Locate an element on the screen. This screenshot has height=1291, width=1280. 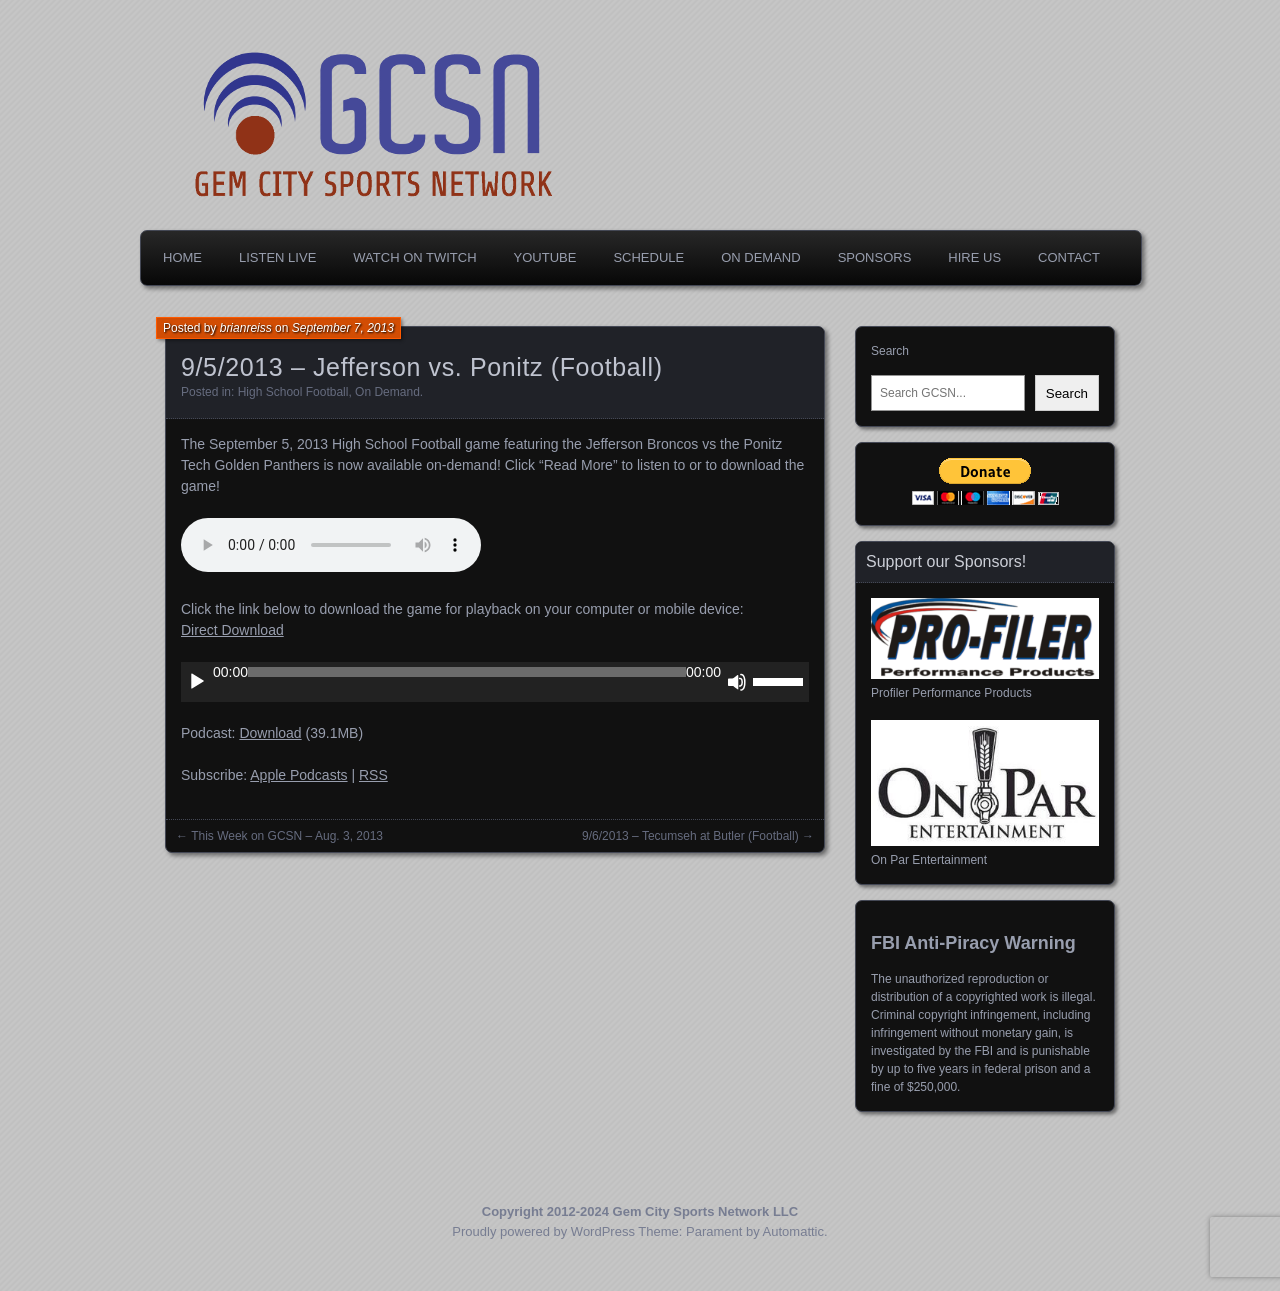
brianreiss is located at coordinates (246, 328).